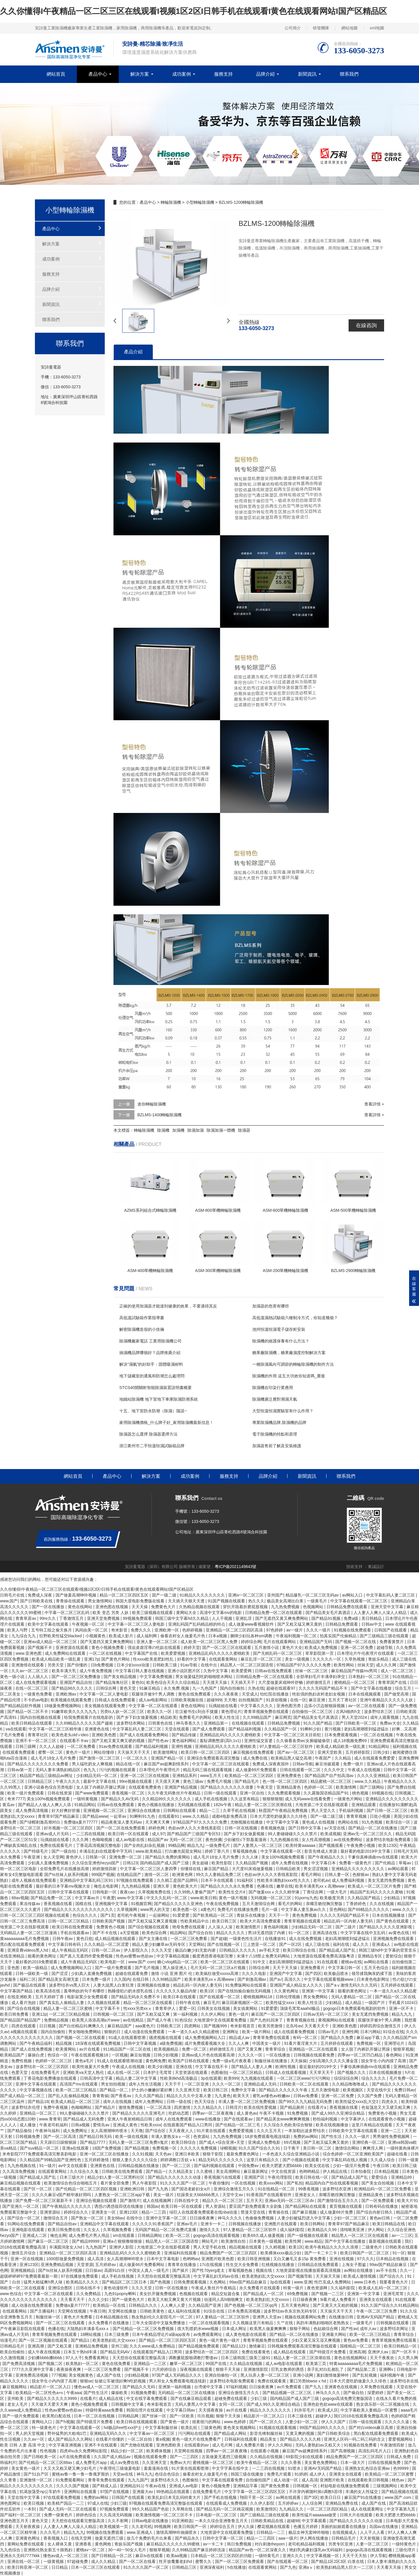 The image size is (419, 2576). What do you see at coordinates (169, 1816) in the screenshot?
I see `在线观看91` at bounding box center [169, 1816].